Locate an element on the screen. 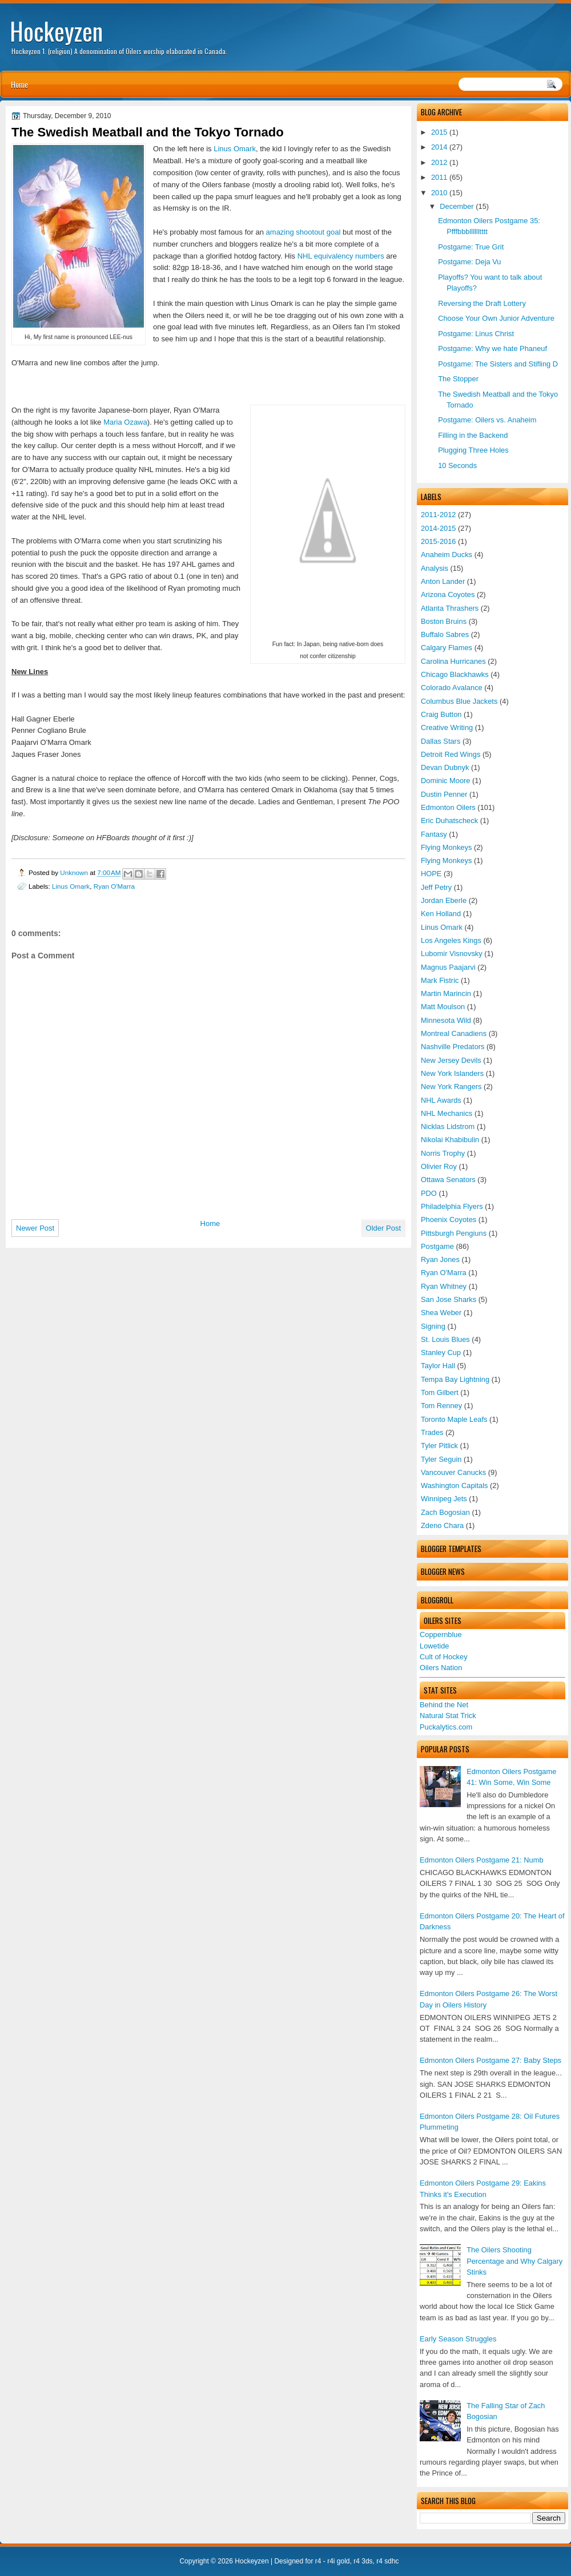 The width and height of the screenshot is (571, 2576). 2012 is located at coordinates (439, 162).